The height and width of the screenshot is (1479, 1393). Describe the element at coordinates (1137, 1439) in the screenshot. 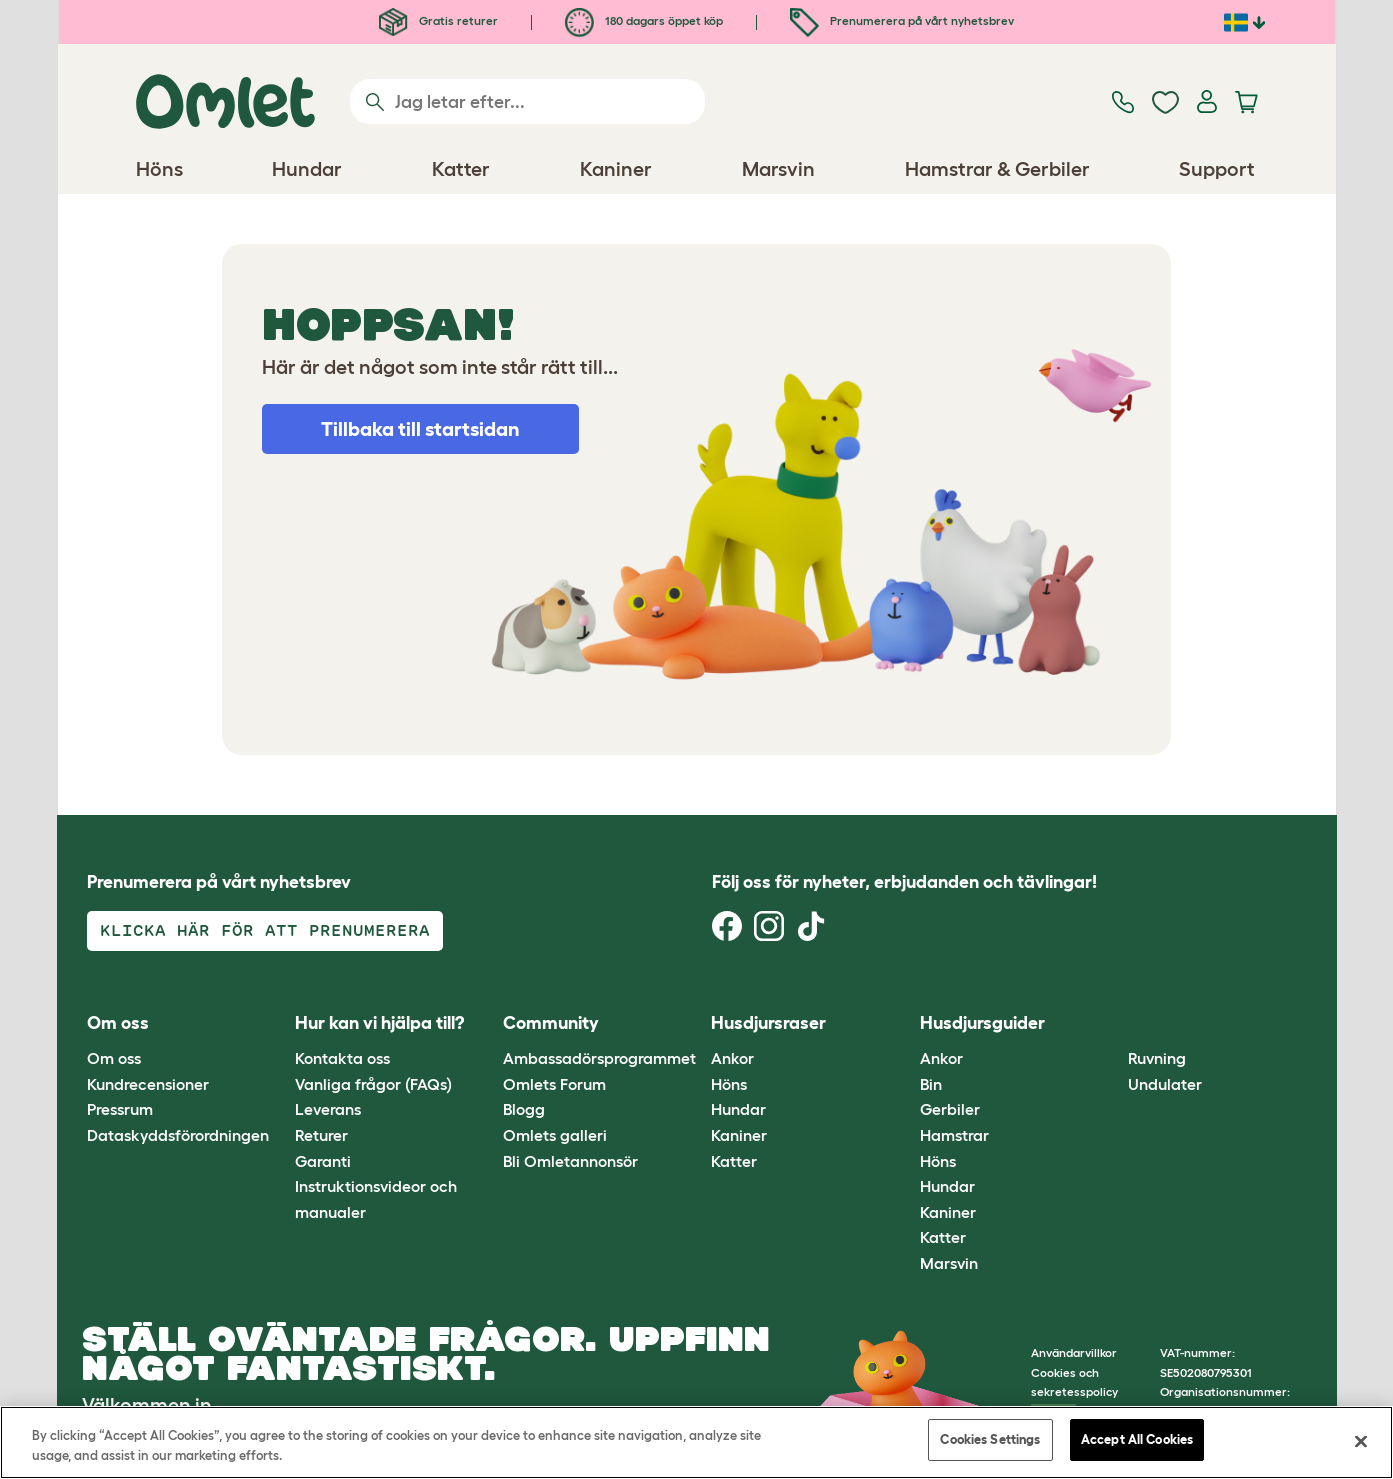

I see `Accept All Cookies` at that location.